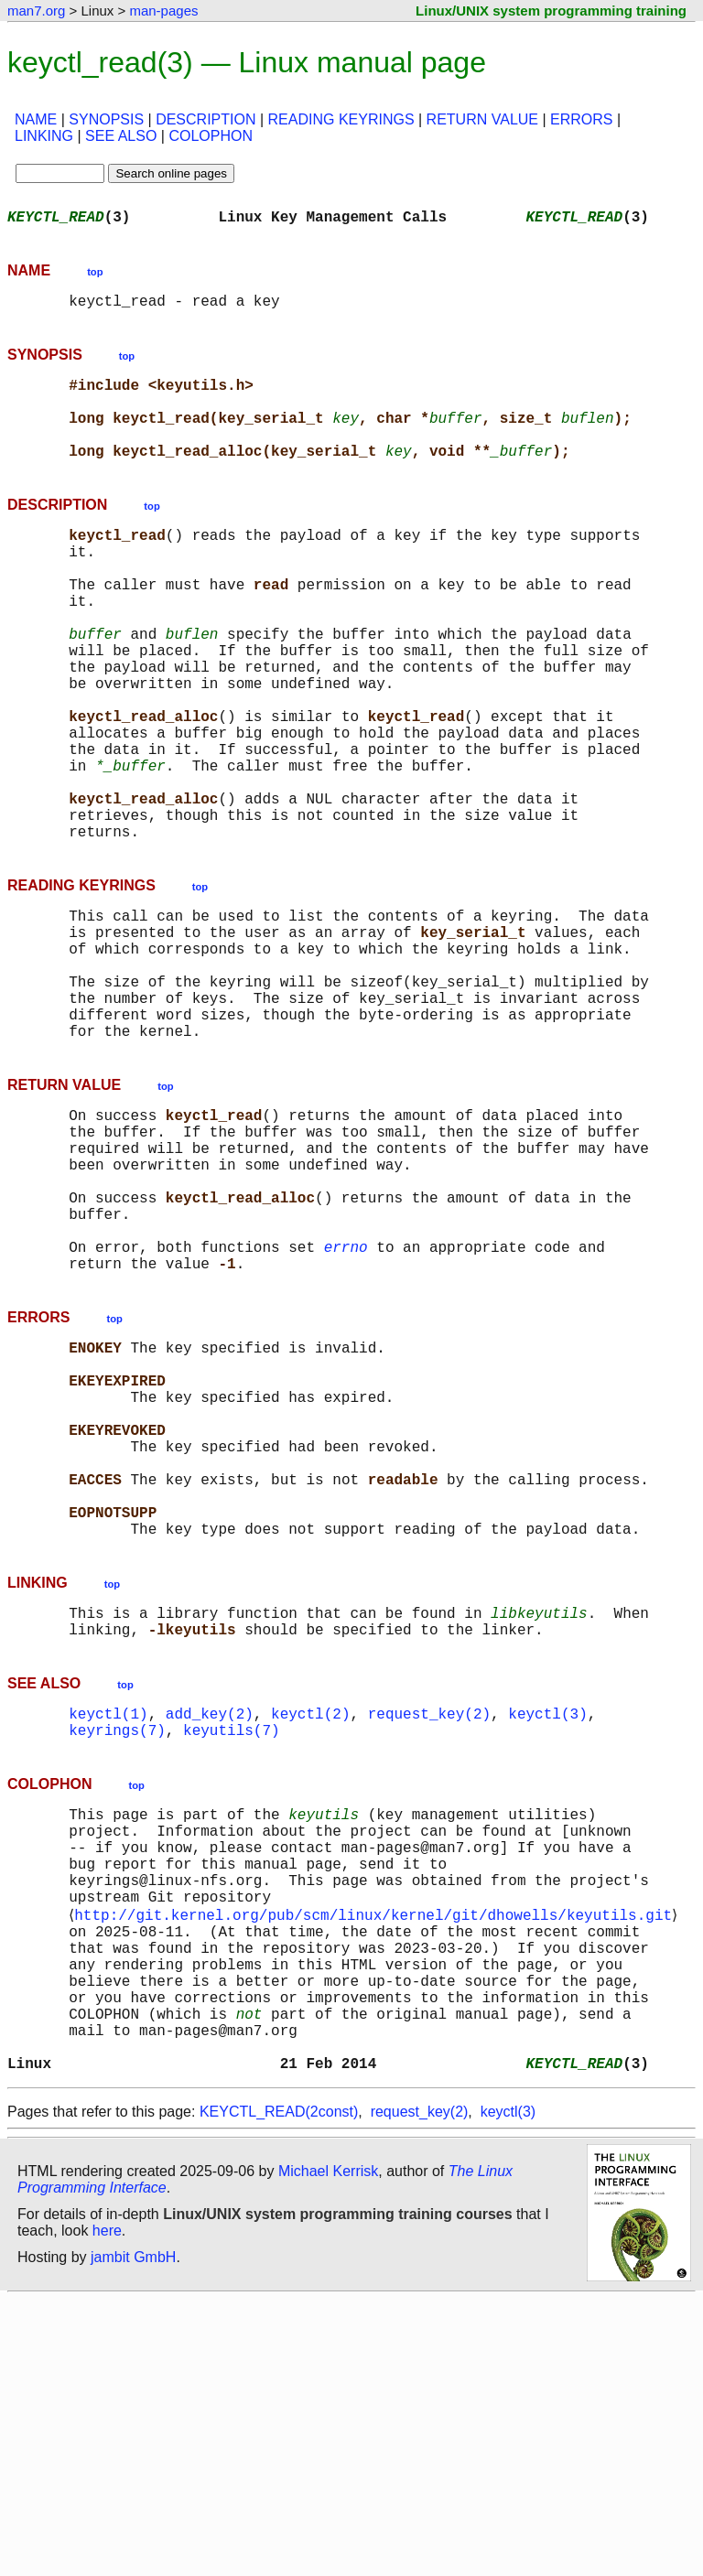 Image resolution: width=703 pixels, height=2576 pixels. Describe the element at coordinates (133, 2533) in the screenshot. I see `jambit GmbH` at that location.